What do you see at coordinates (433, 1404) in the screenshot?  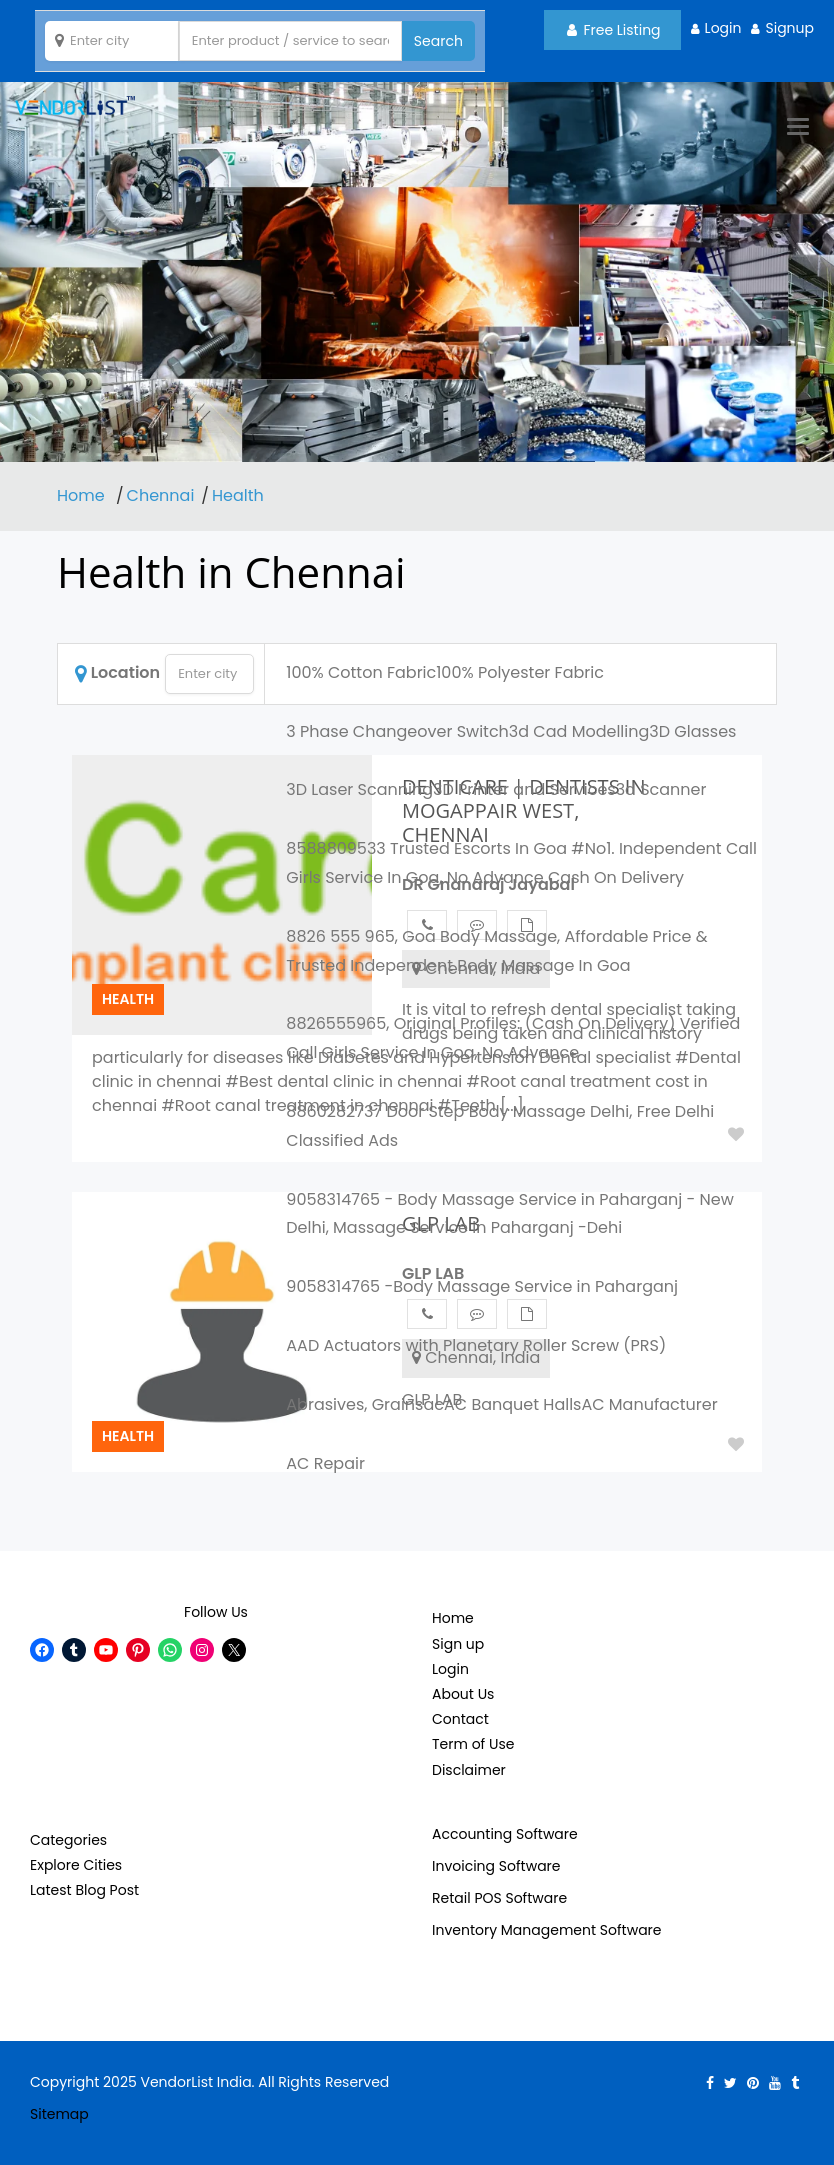 I see `ac` at bounding box center [433, 1404].